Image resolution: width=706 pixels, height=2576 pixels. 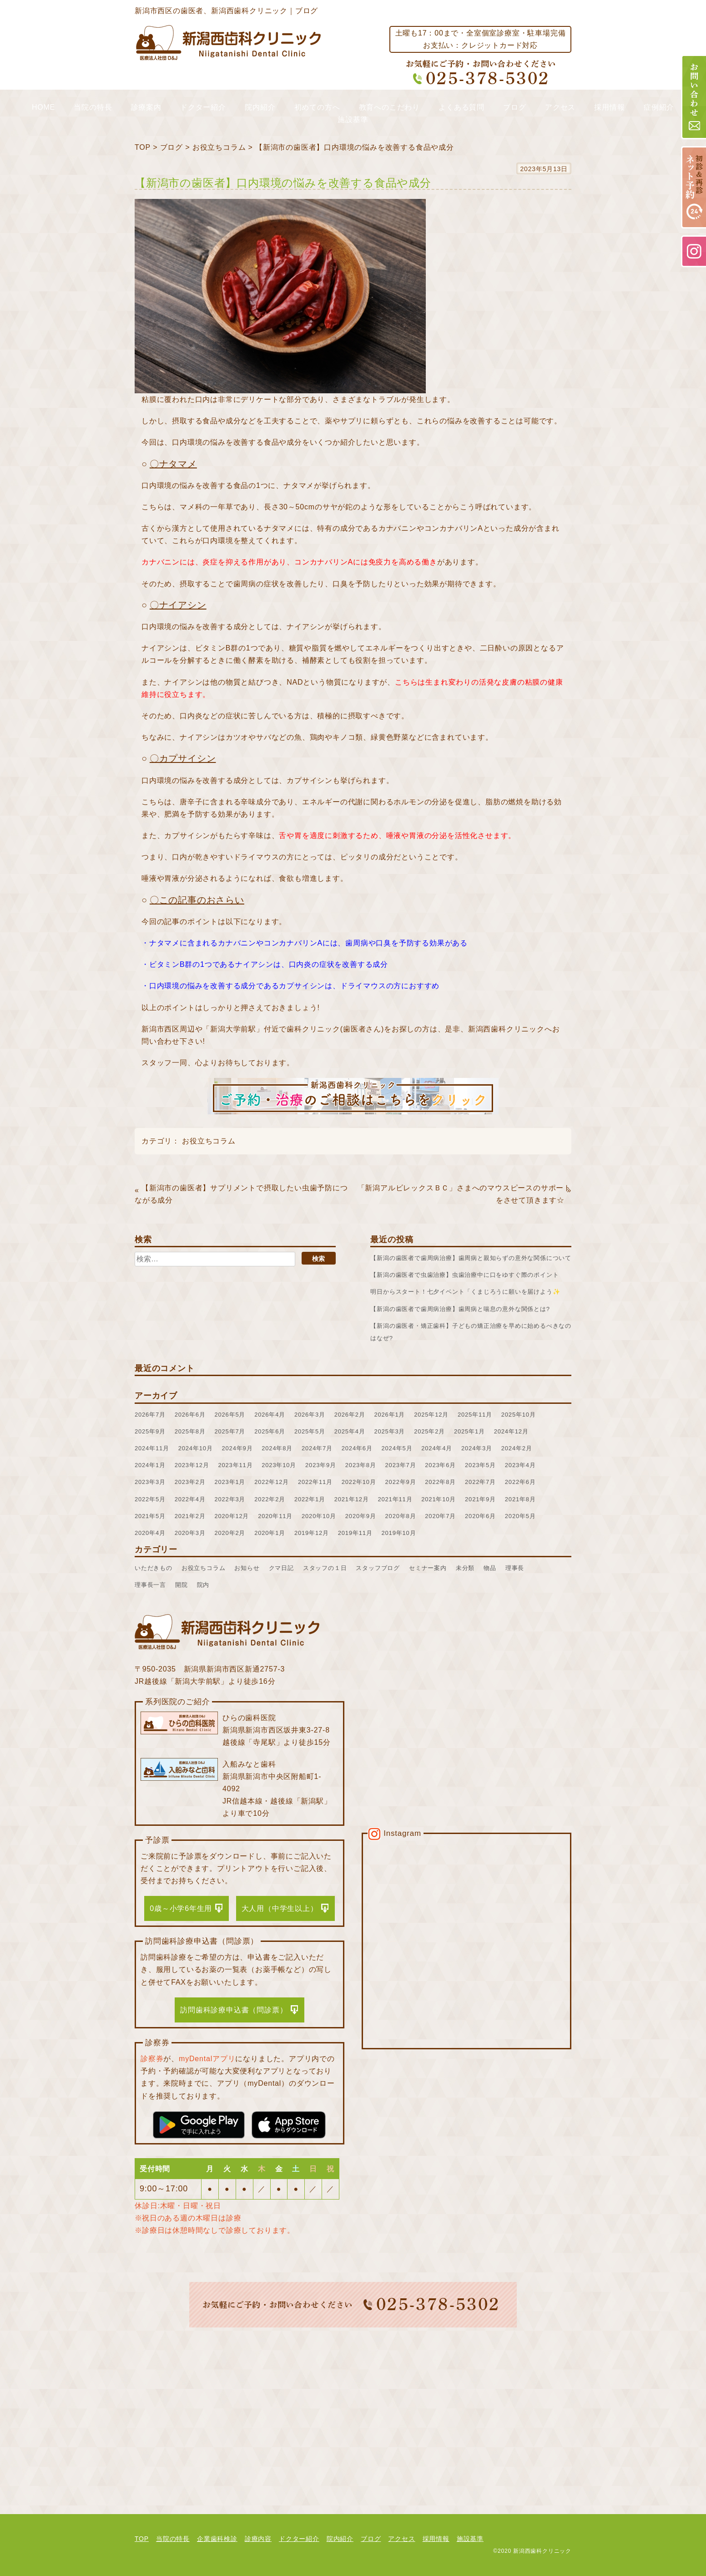 What do you see at coordinates (389, 1414) in the screenshot?
I see `2026年1月` at bounding box center [389, 1414].